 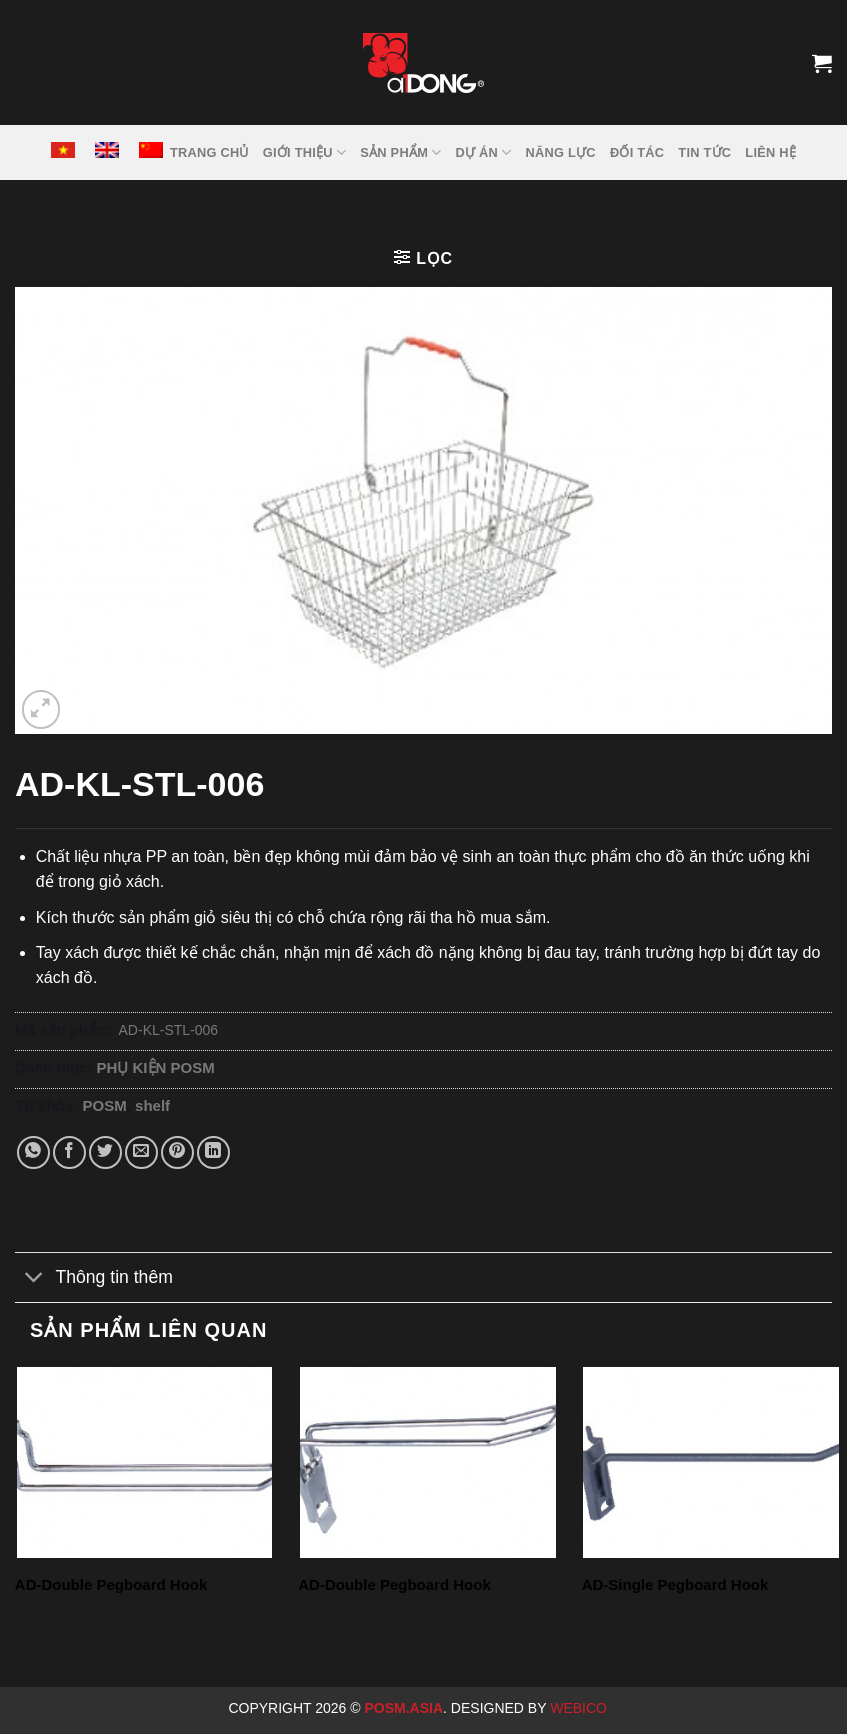 I want to click on shelf, so click(x=152, y=1105).